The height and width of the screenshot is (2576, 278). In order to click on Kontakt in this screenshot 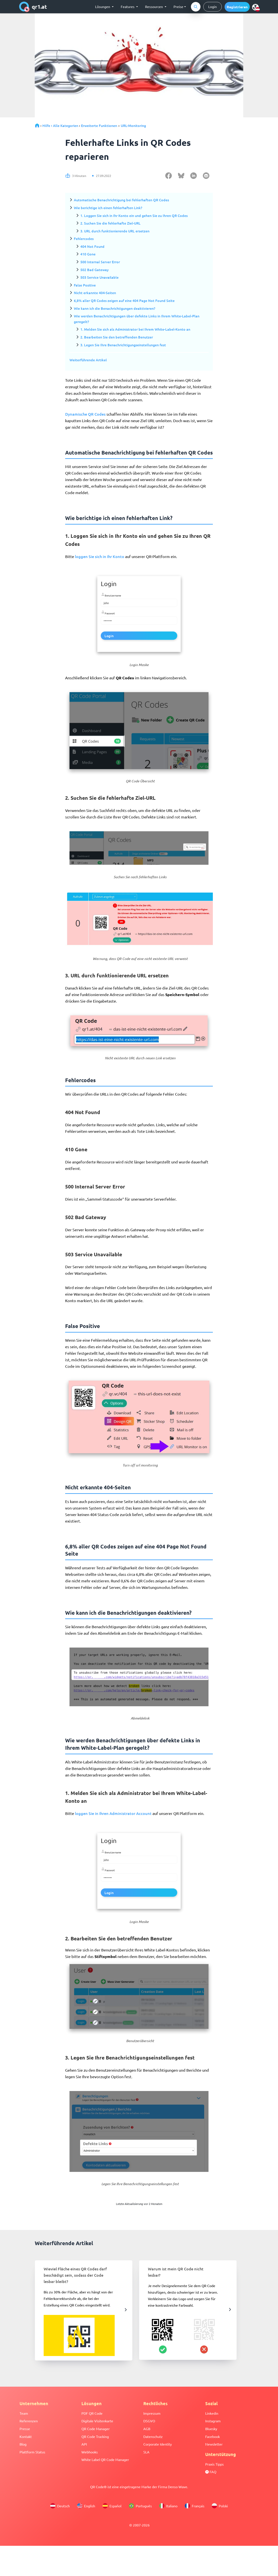, I will do `click(26, 2436)`.